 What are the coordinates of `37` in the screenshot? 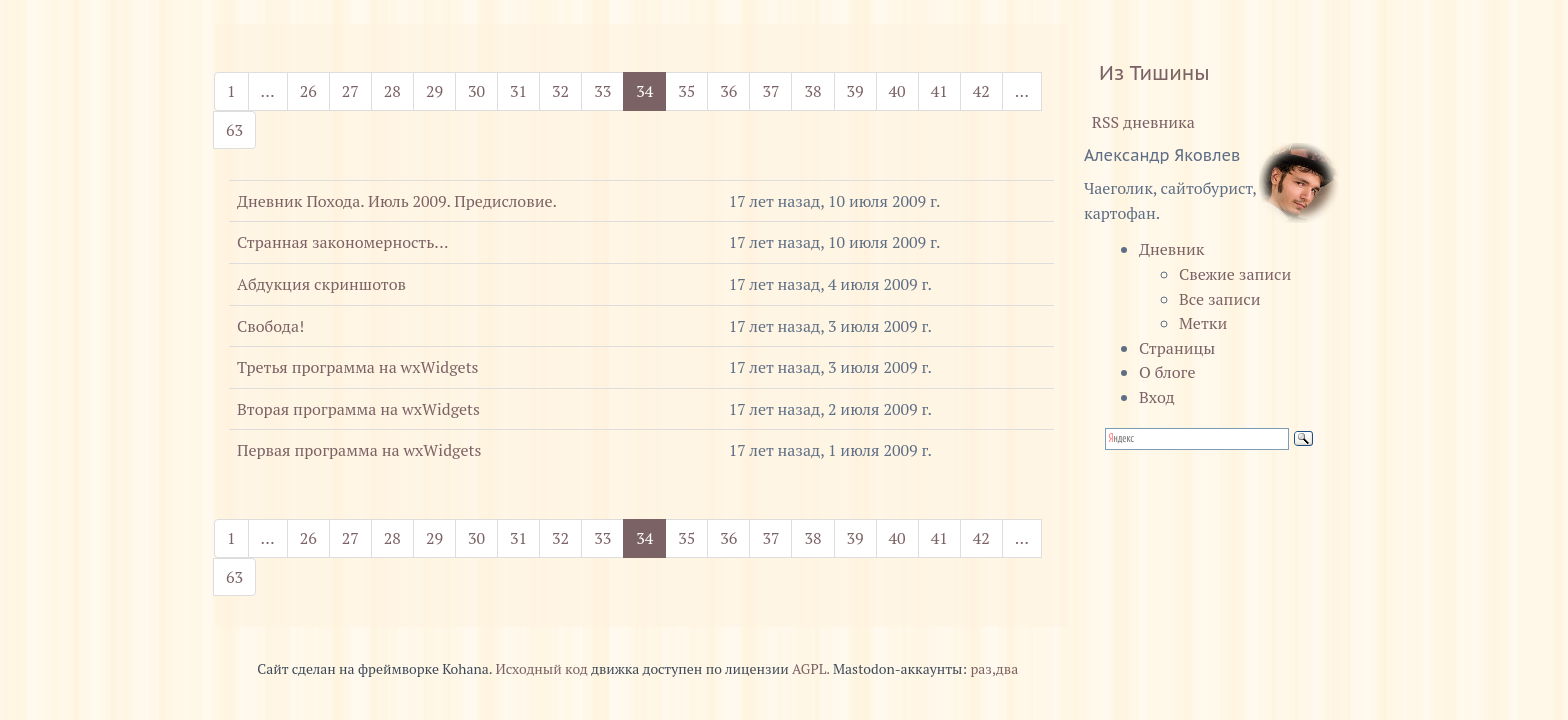 It's located at (770, 91).